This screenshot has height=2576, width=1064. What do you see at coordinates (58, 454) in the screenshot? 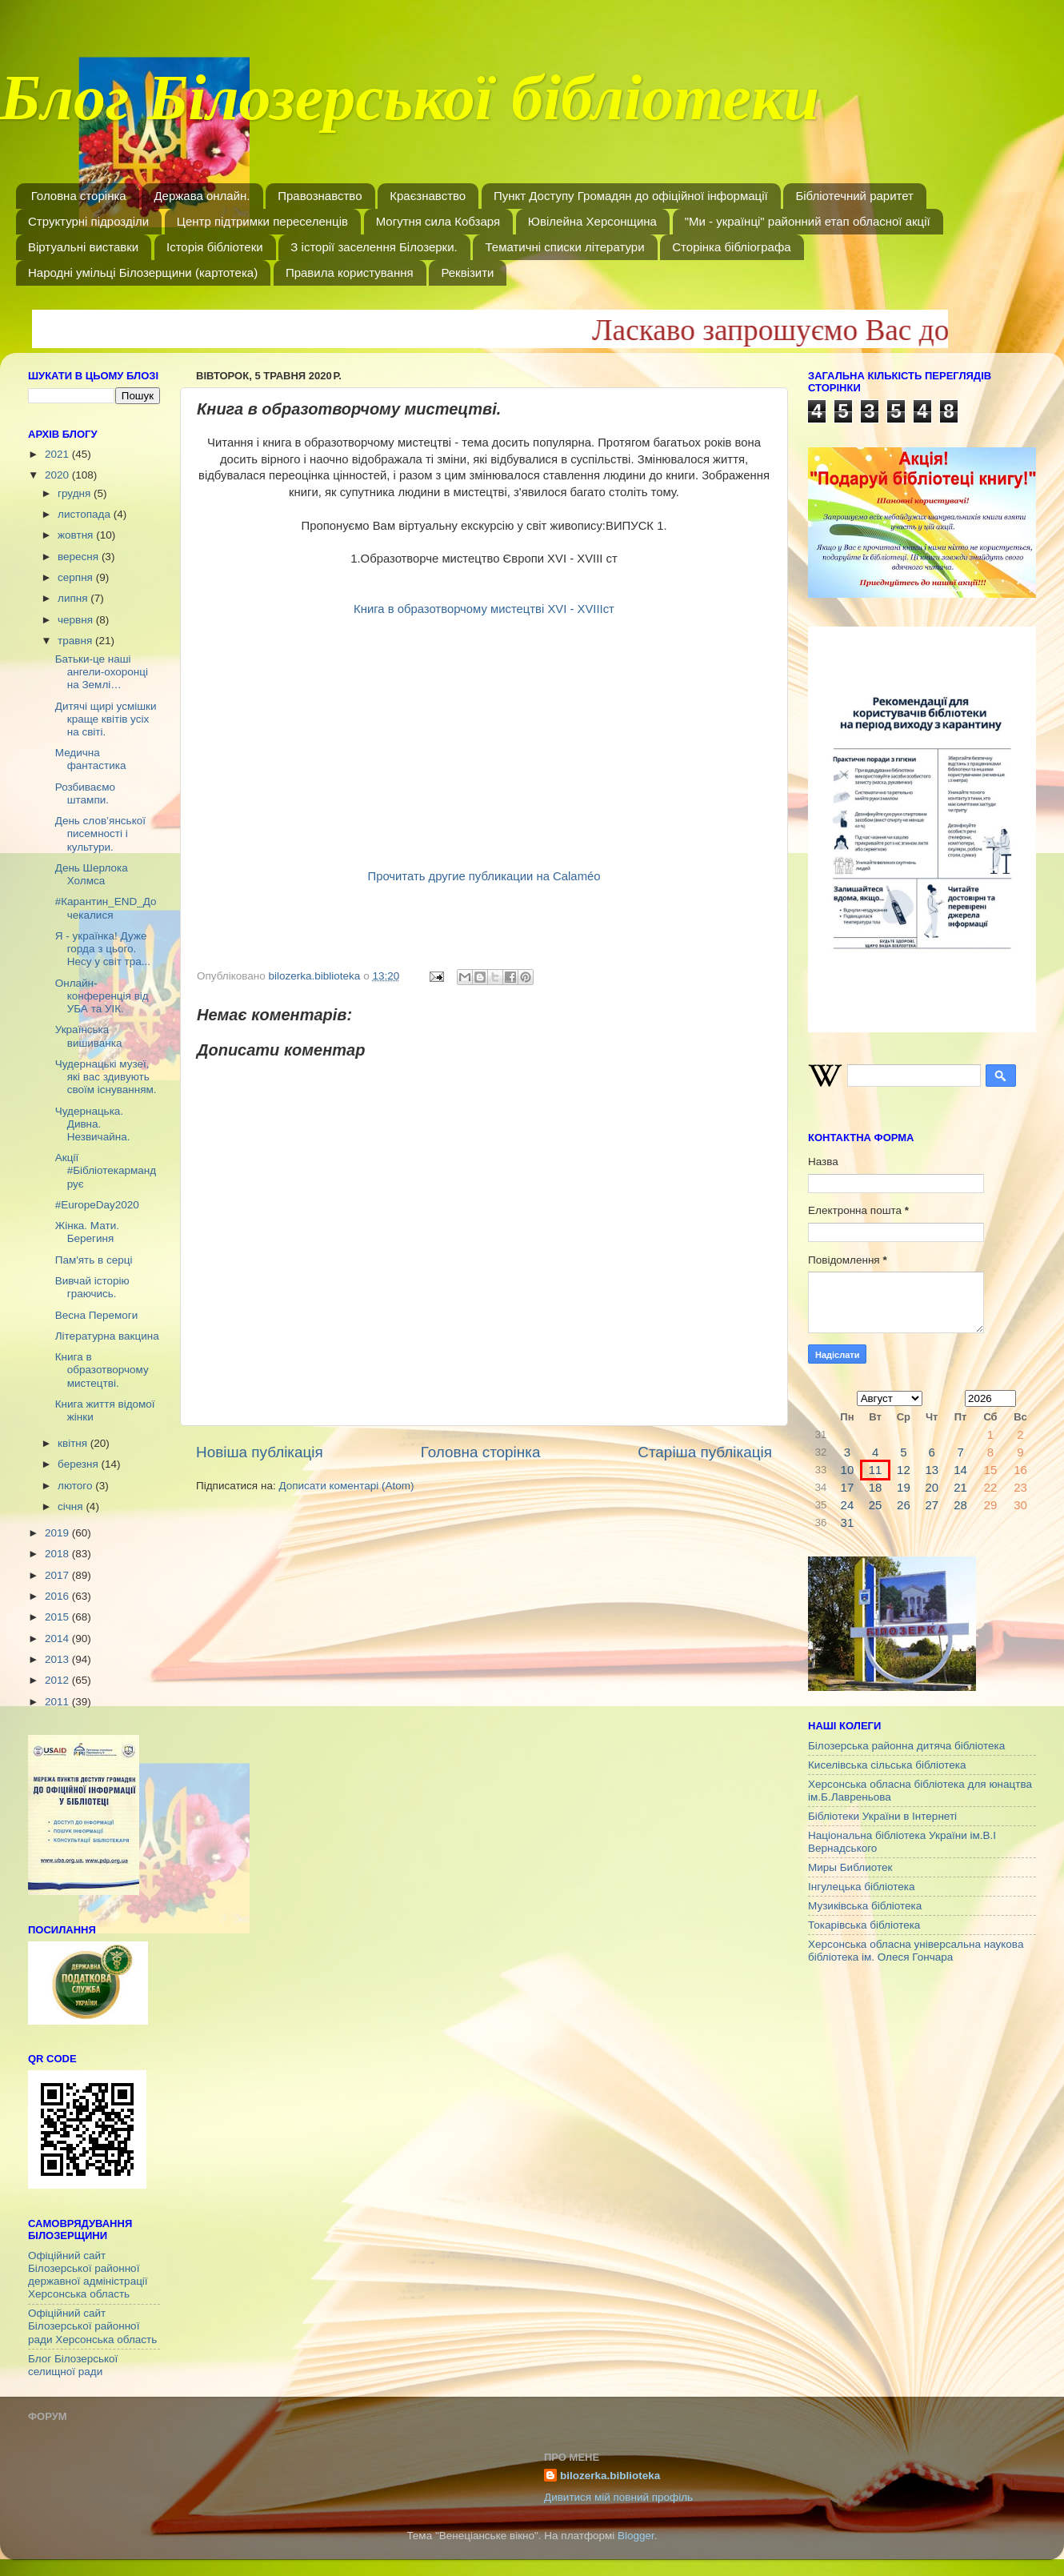
I see `2021` at bounding box center [58, 454].